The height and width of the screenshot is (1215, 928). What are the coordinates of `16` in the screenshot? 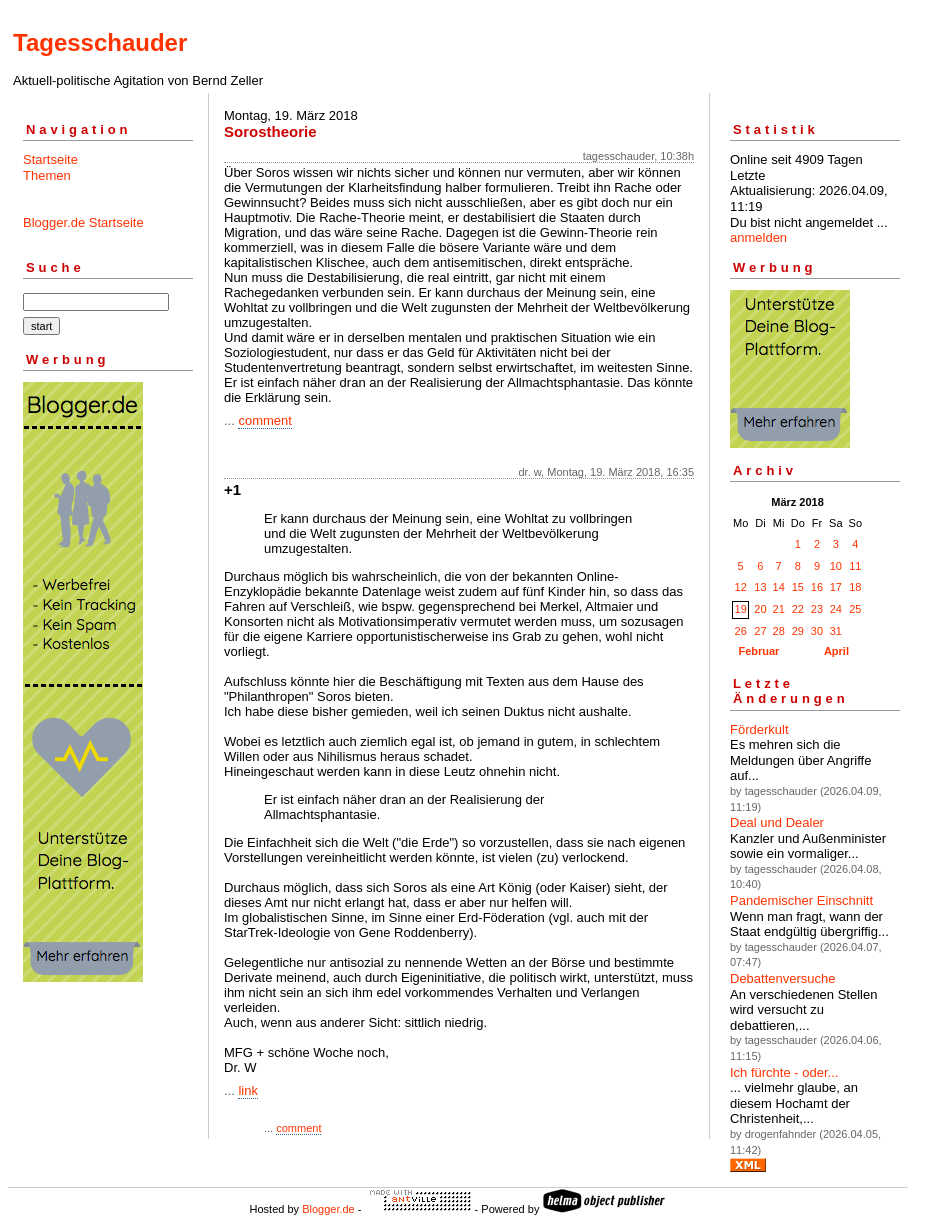 It's located at (817, 587).